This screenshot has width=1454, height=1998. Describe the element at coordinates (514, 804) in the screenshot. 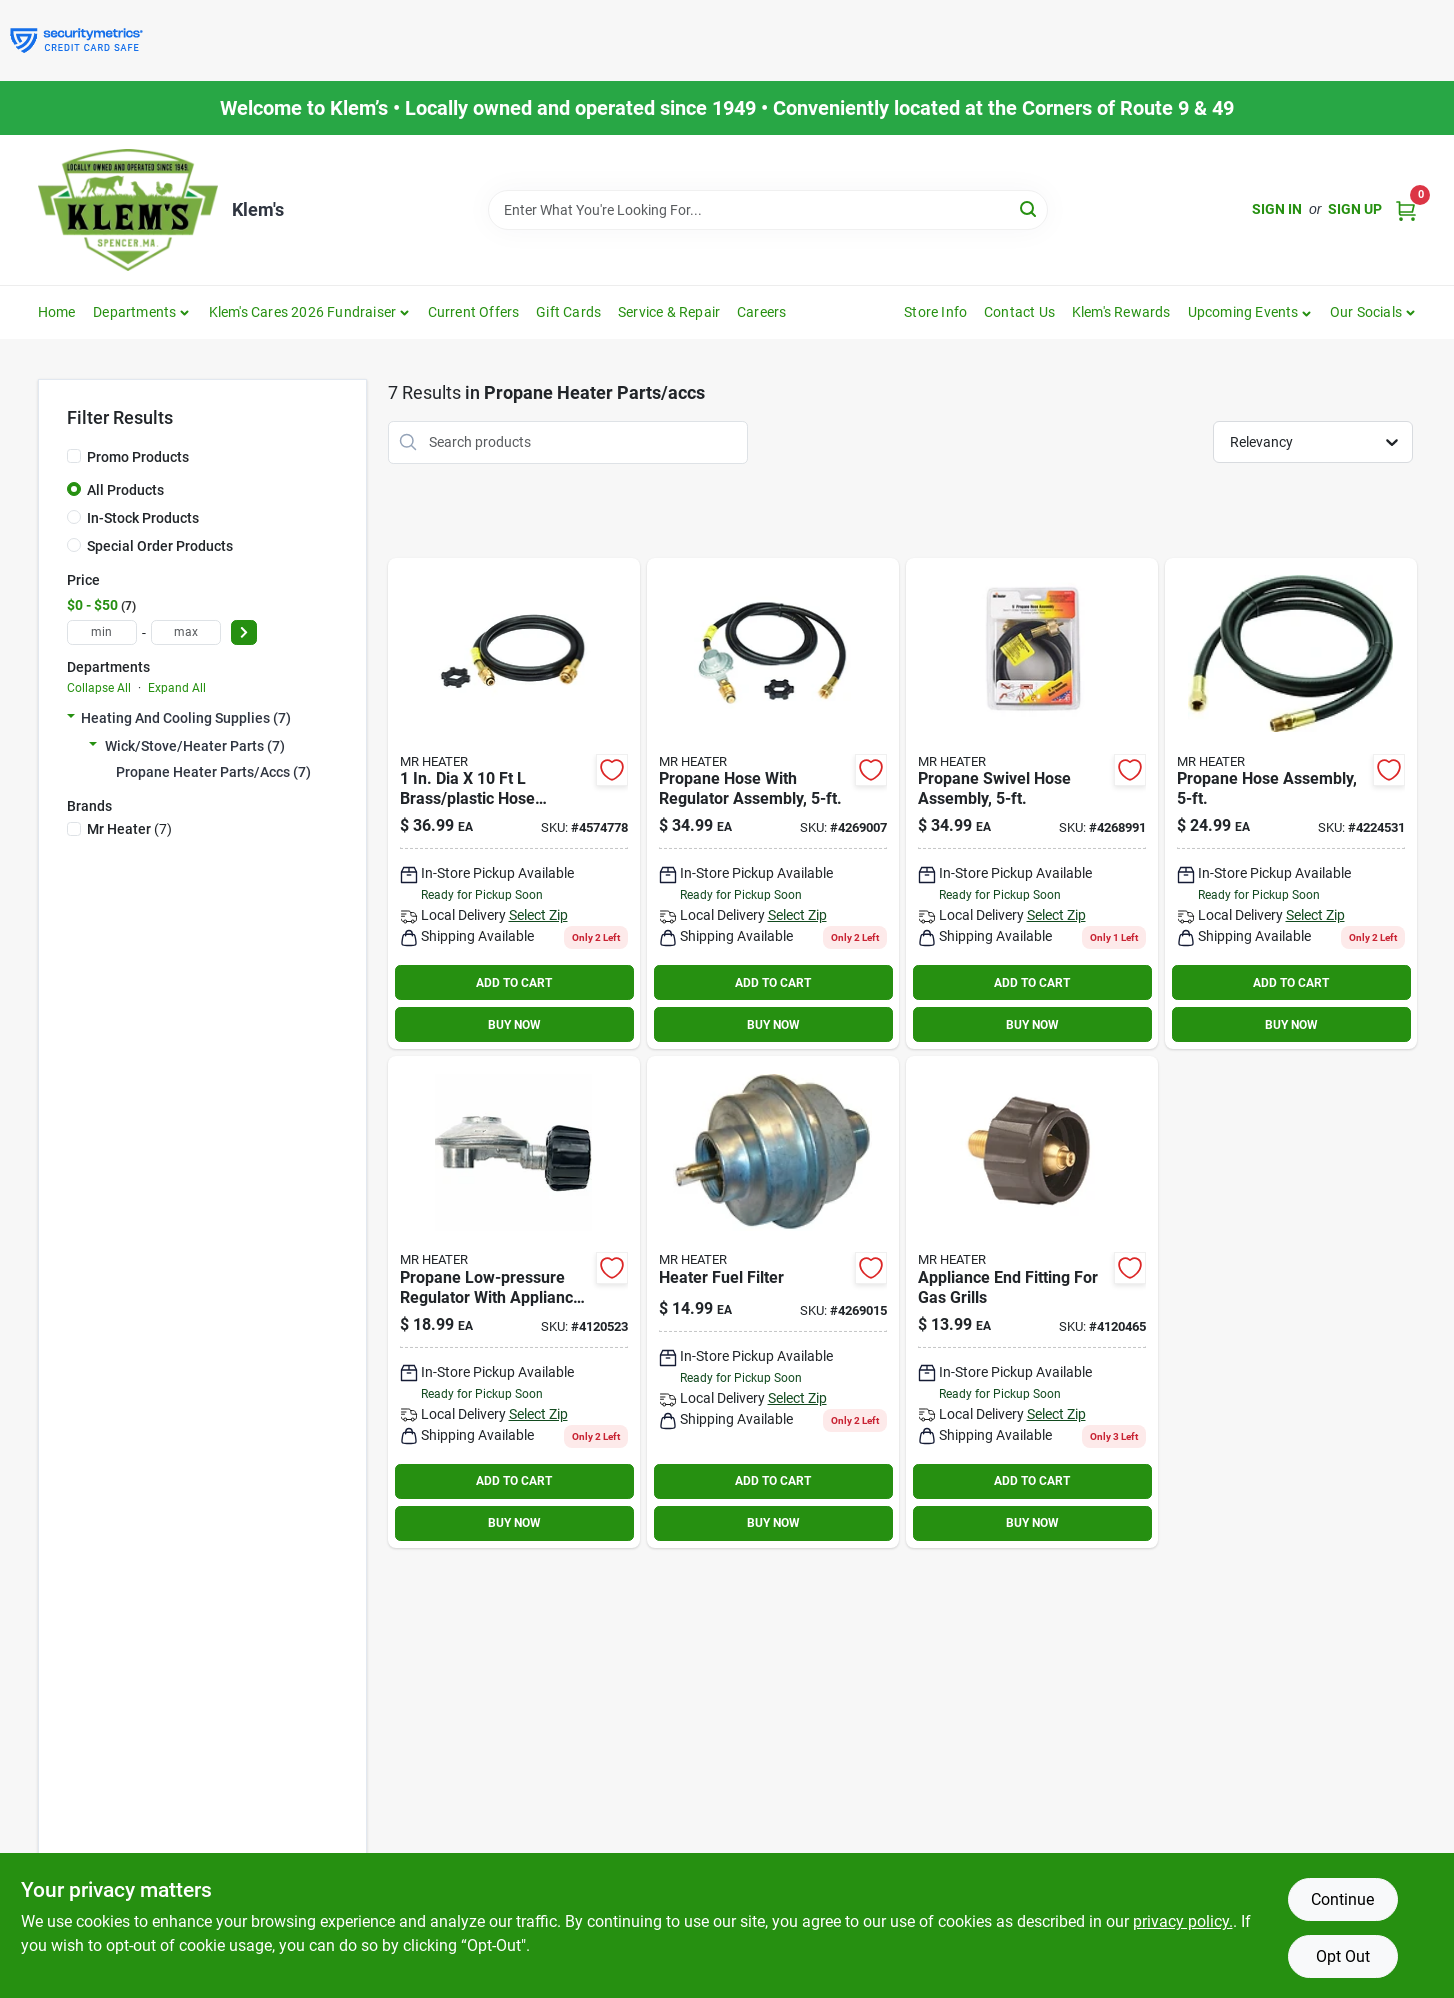

I see `[Go to mr-heater-dia-foot-brass-plastic-hose-assembly-089301737044 product page]` at that location.